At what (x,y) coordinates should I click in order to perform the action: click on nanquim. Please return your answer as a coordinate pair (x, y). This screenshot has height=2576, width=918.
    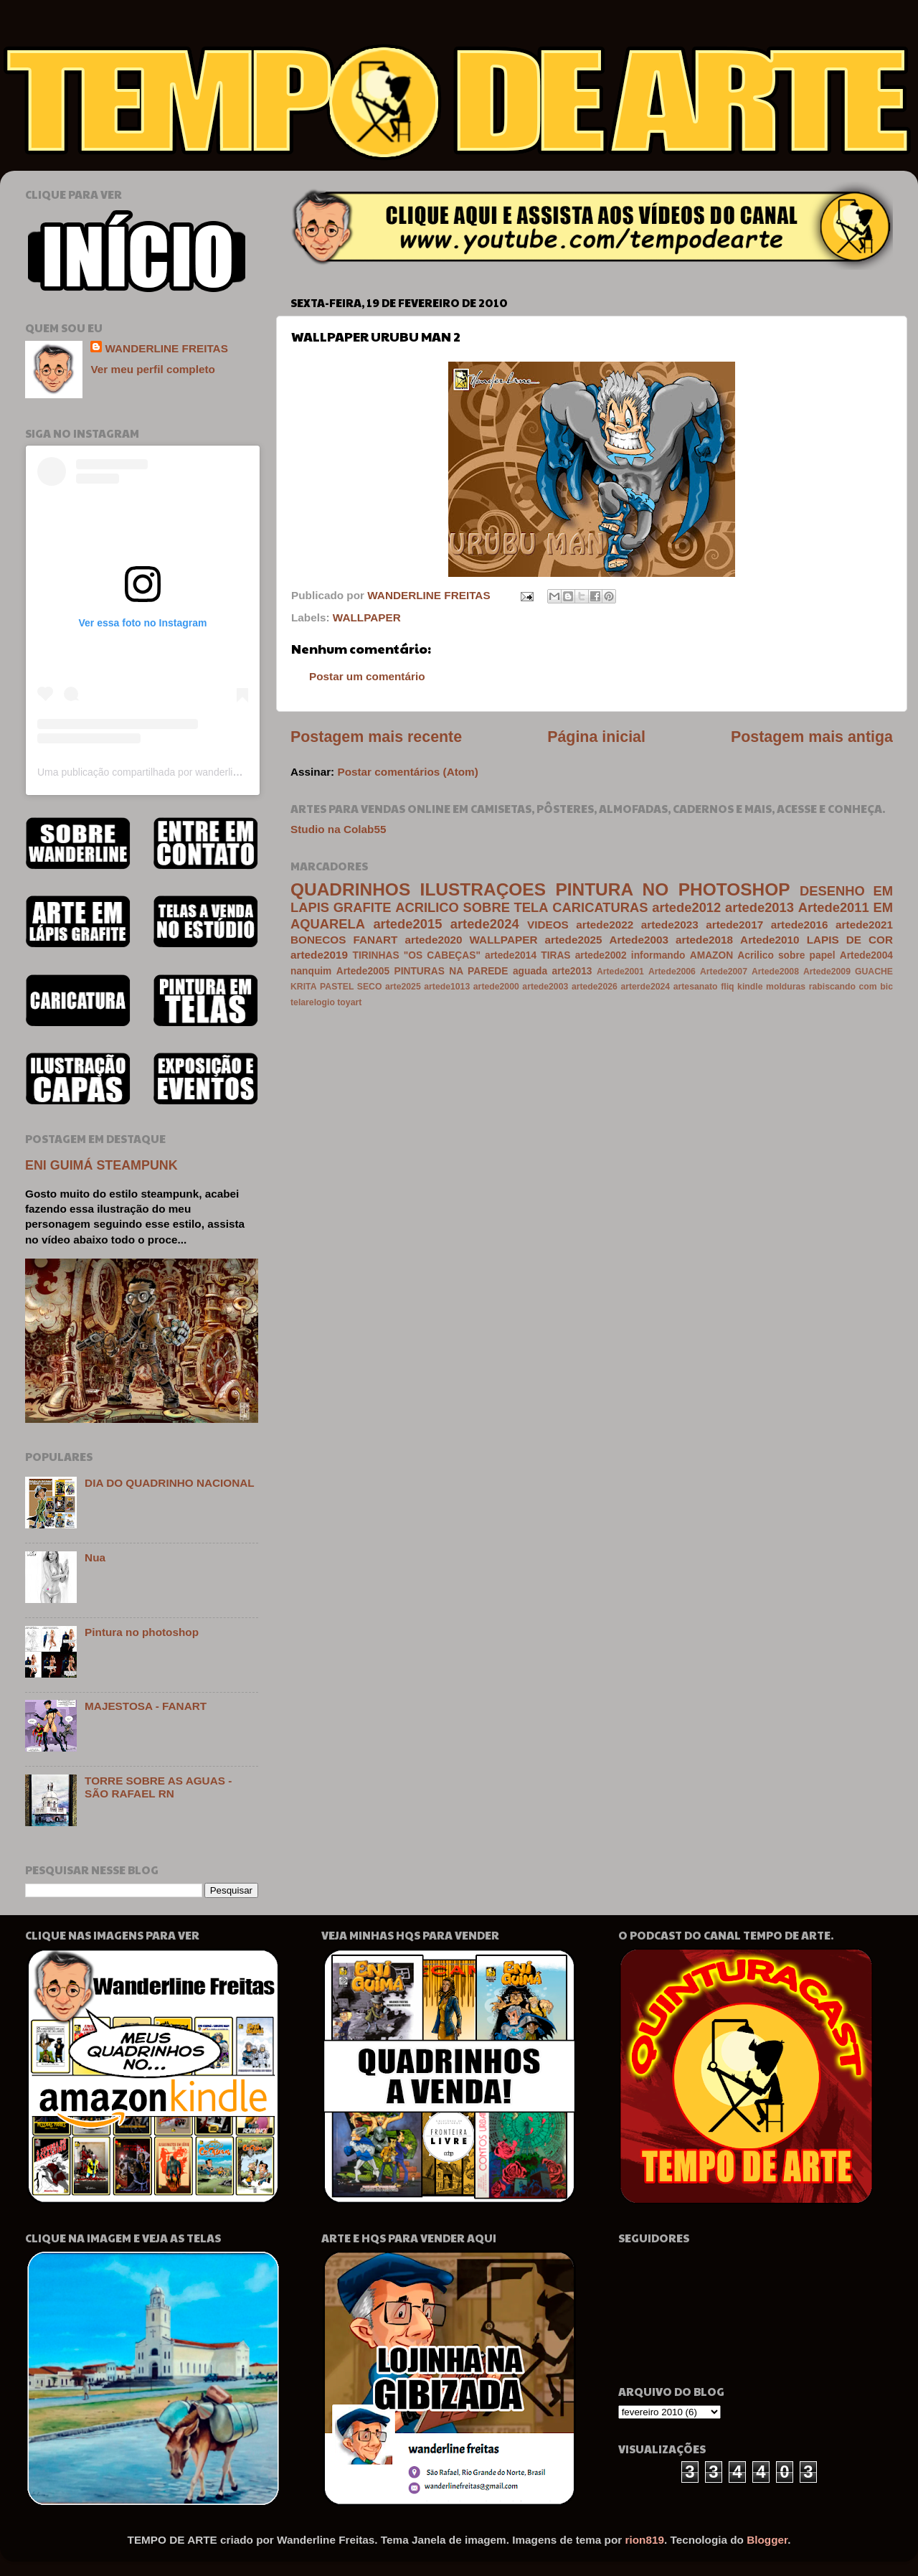
    Looking at the image, I should click on (310, 971).